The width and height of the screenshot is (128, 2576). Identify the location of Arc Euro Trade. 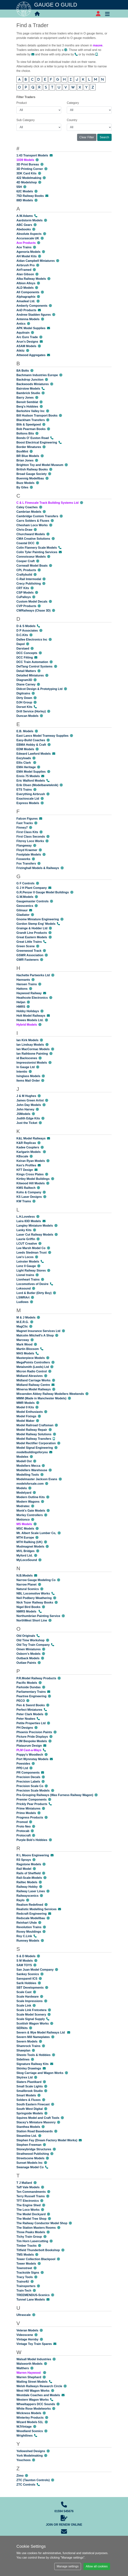
(27, 337).